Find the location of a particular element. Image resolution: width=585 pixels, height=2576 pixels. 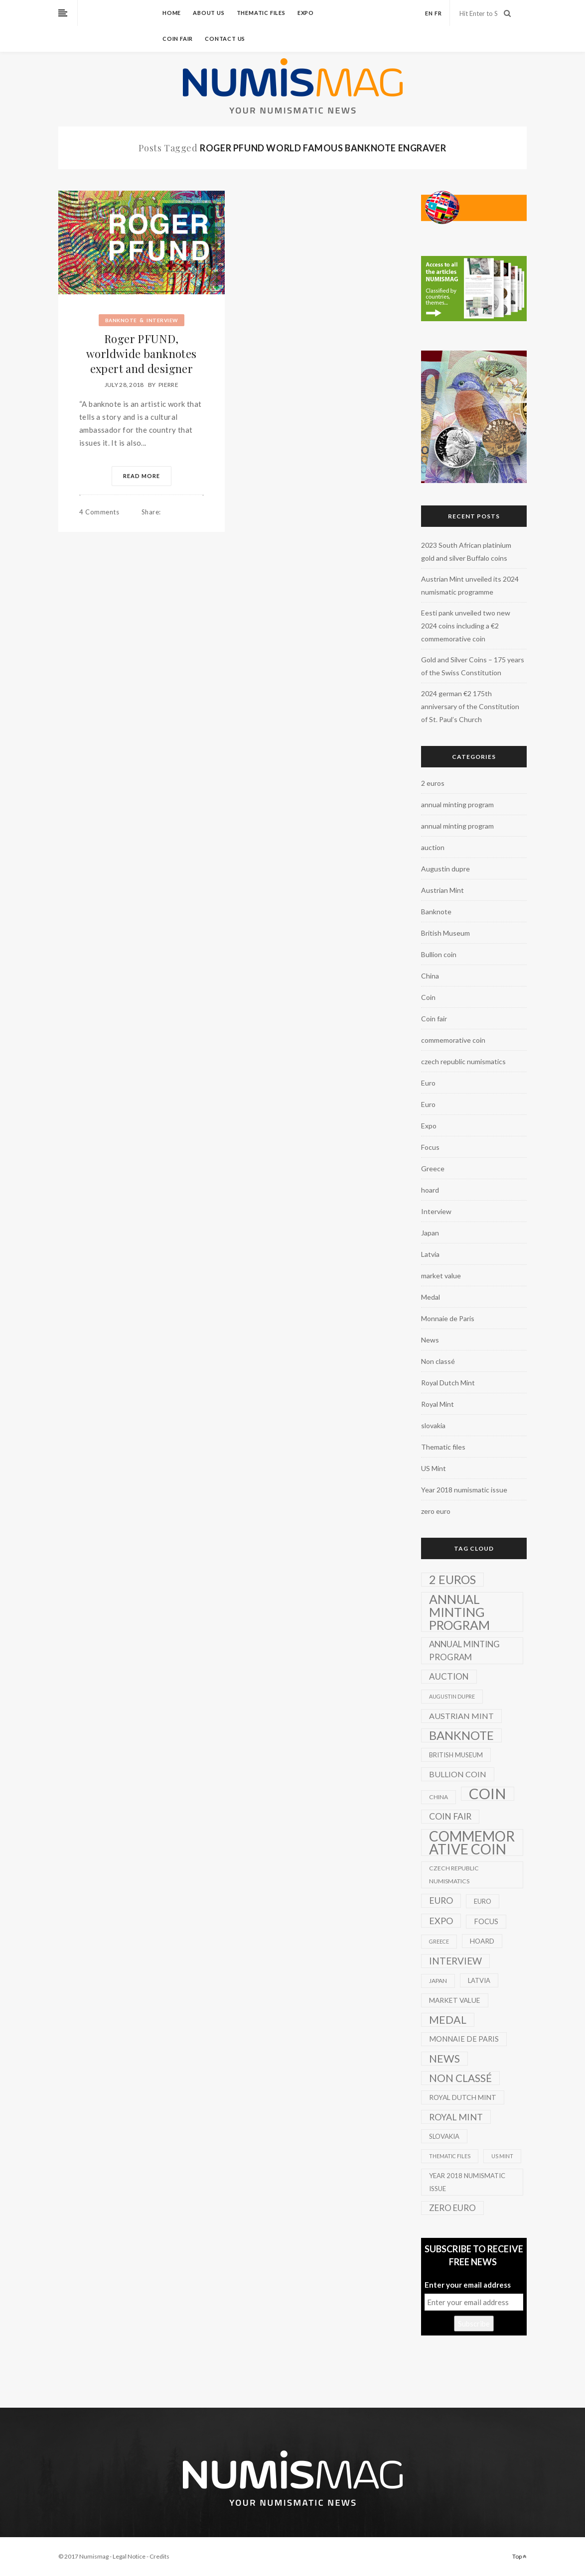

auction is located at coordinates (432, 847).